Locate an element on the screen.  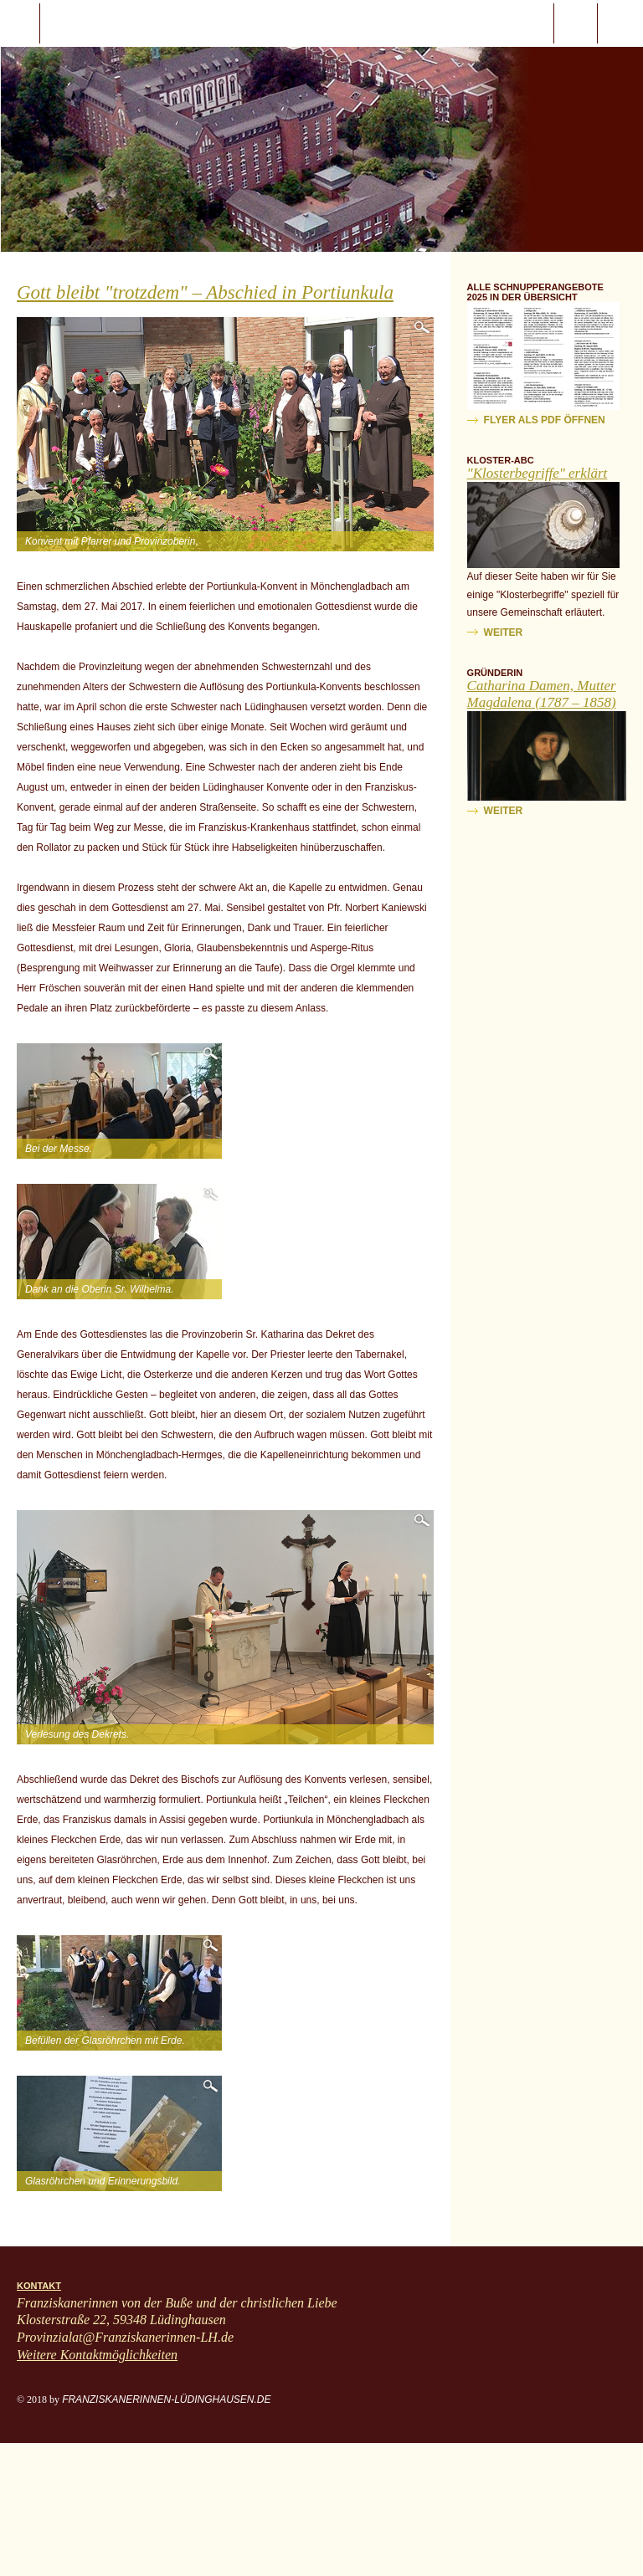
weiter is located at coordinates (503, 632).